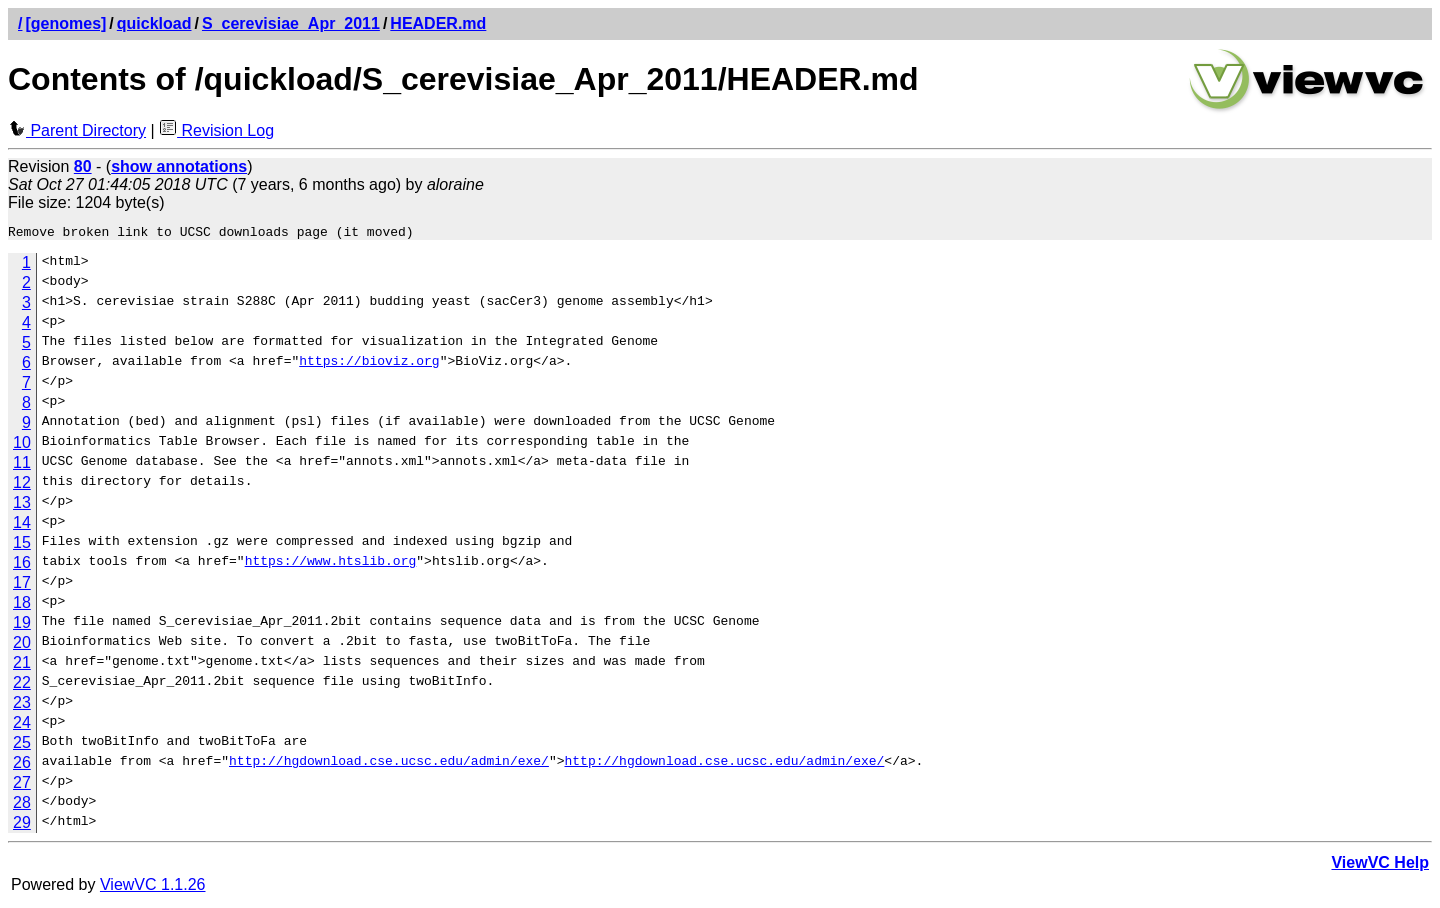  Describe the element at coordinates (22, 785) in the screenshot. I see `27` at that location.